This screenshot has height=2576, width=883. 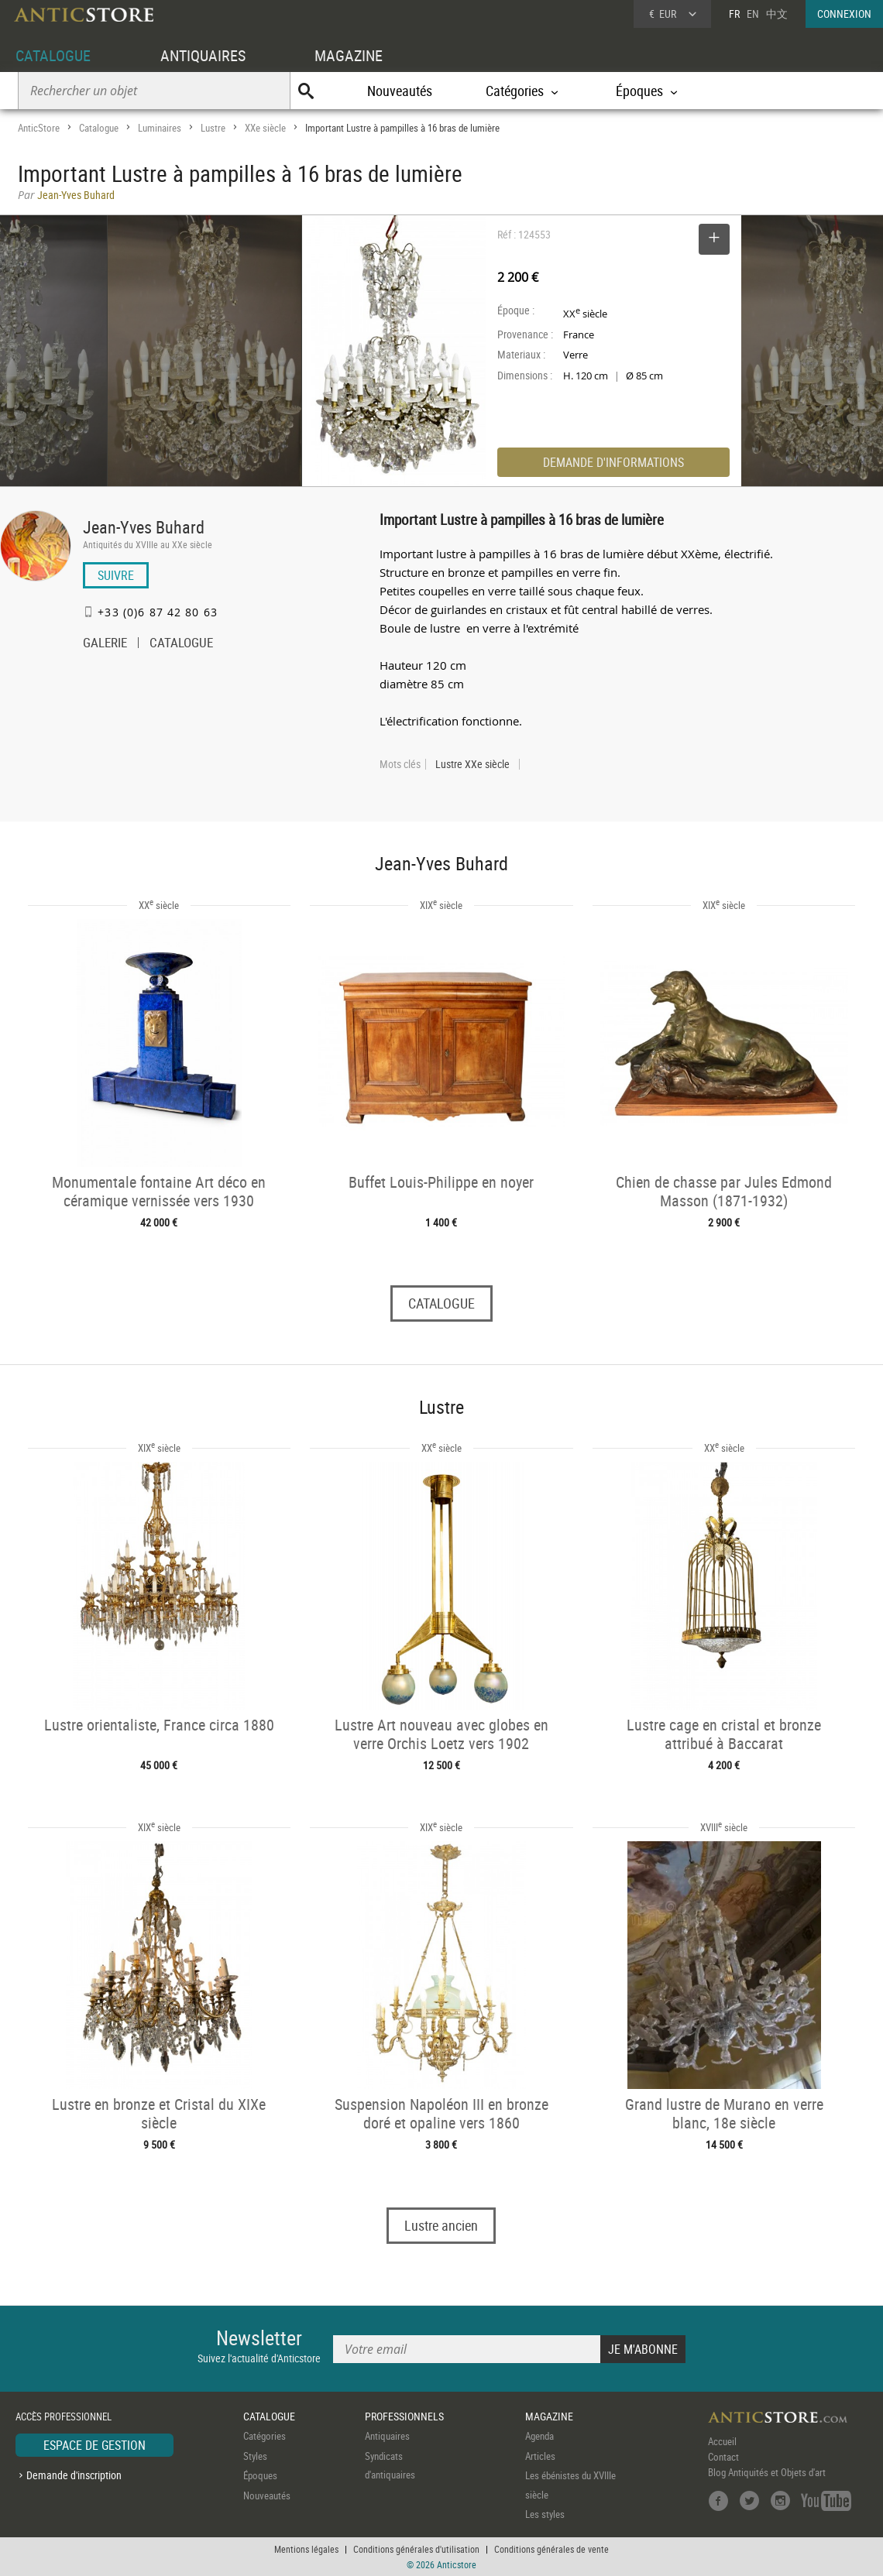 I want to click on 中文, so click(x=777, y=13).